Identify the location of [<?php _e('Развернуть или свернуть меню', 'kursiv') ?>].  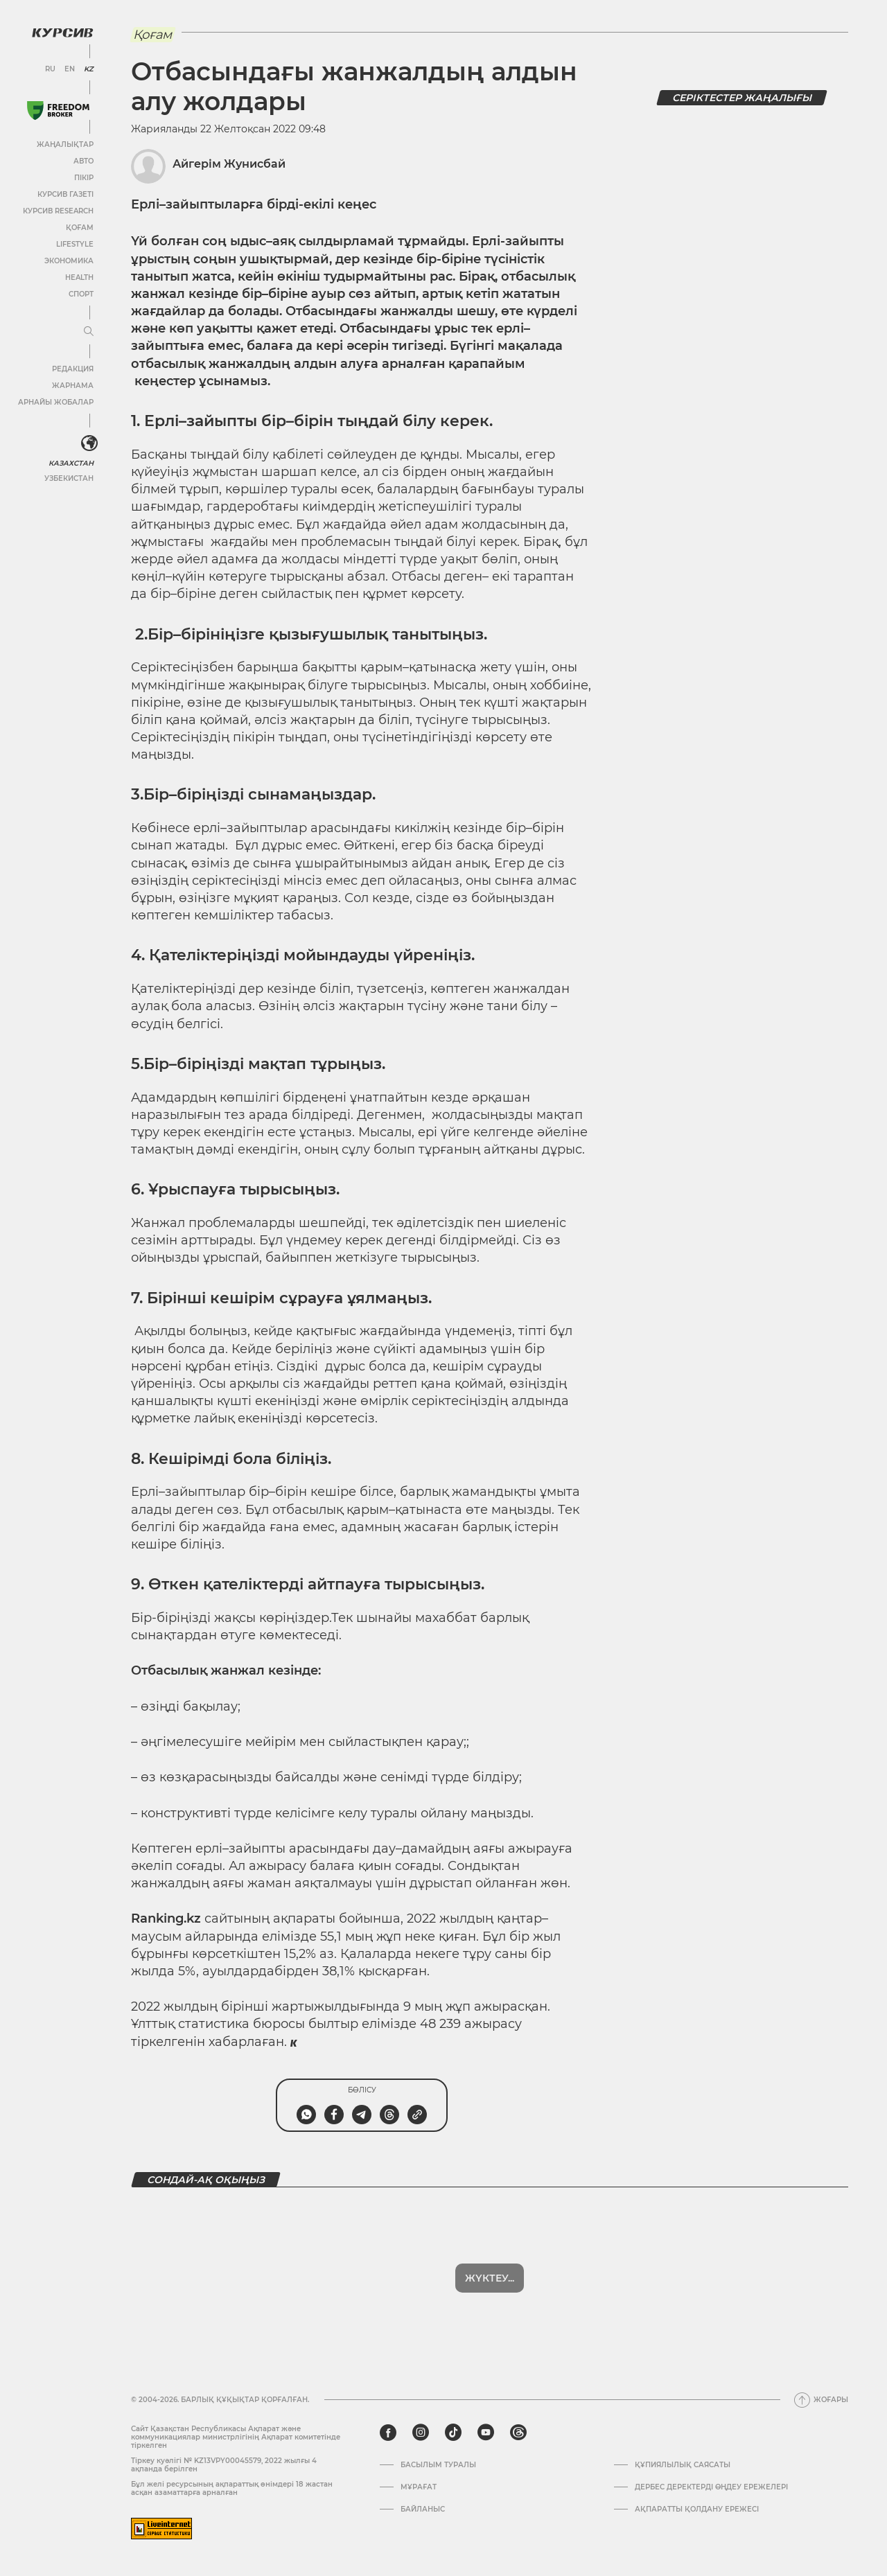
(89, 443).